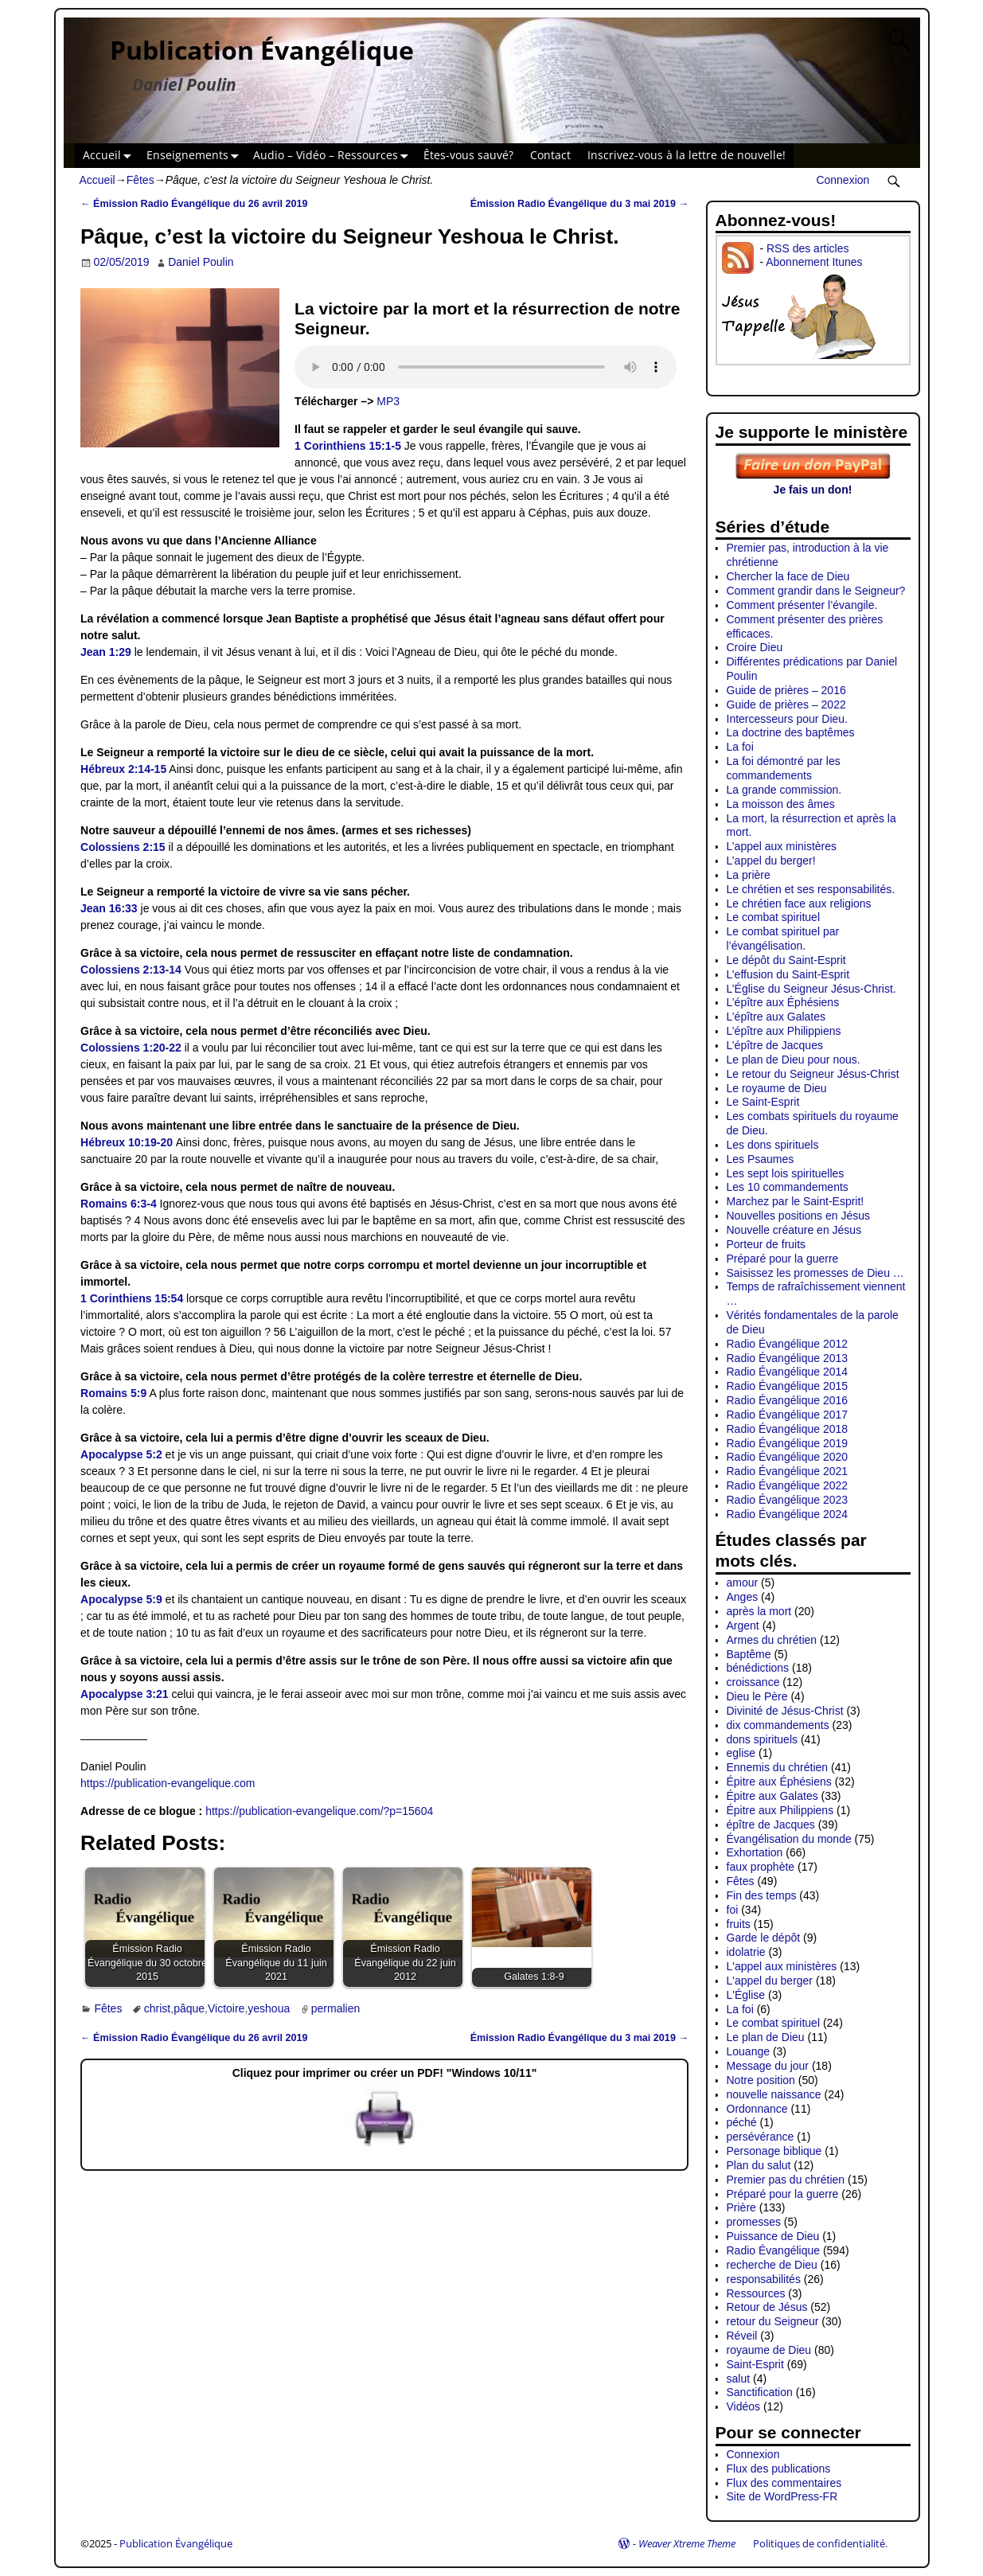 This screenshot has height=2576, width=983. Describe the element at coordinates (746, 1952) in the screenshot. I see `idolatrie` at that location.